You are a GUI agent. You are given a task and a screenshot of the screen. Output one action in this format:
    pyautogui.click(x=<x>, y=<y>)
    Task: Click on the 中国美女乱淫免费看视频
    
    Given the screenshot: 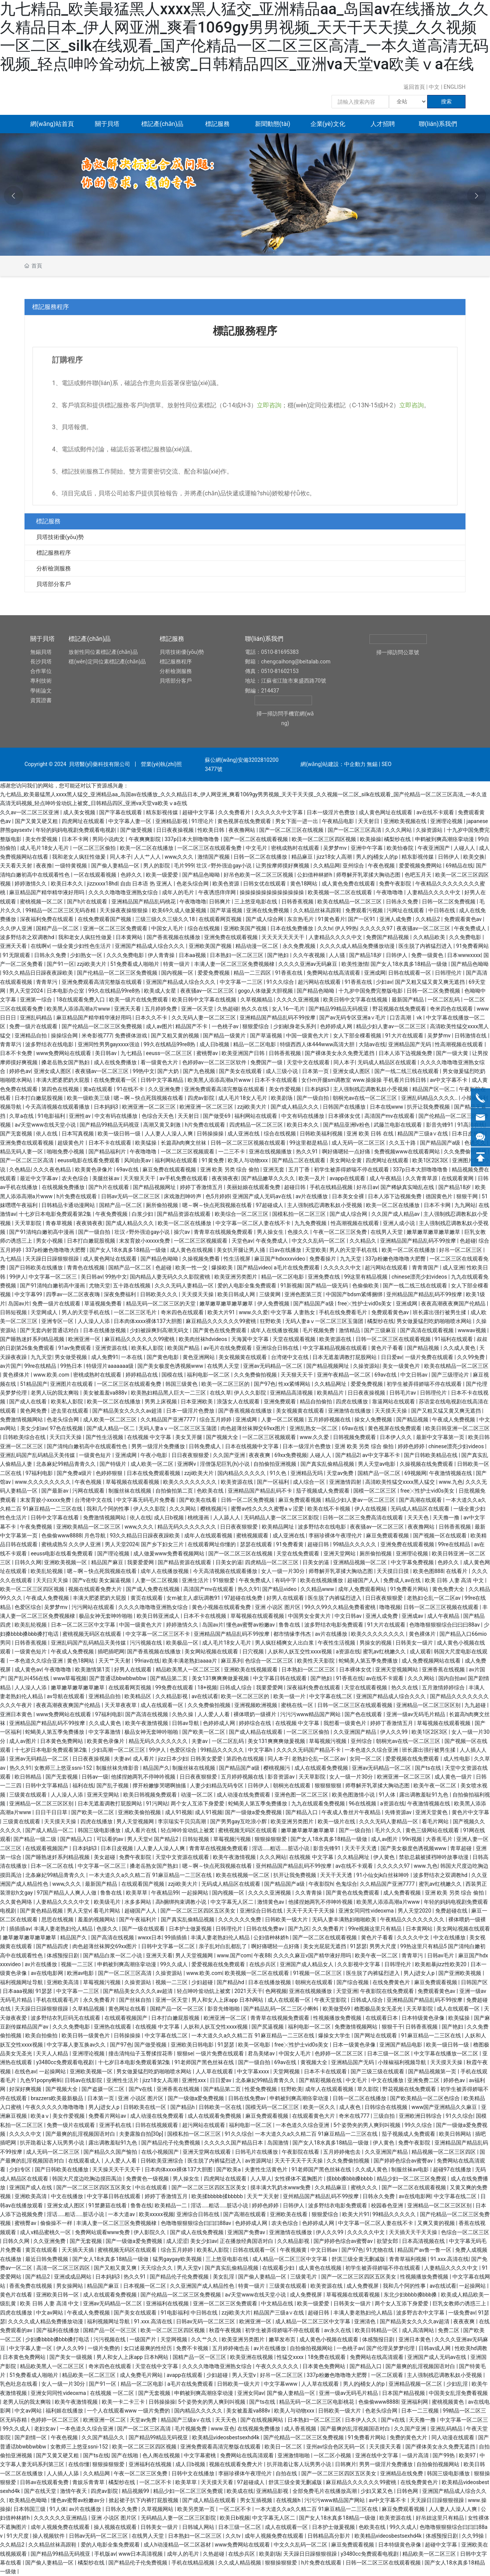 What is the action you would take?
    pyautogui.click(x=458, y=2393)
    